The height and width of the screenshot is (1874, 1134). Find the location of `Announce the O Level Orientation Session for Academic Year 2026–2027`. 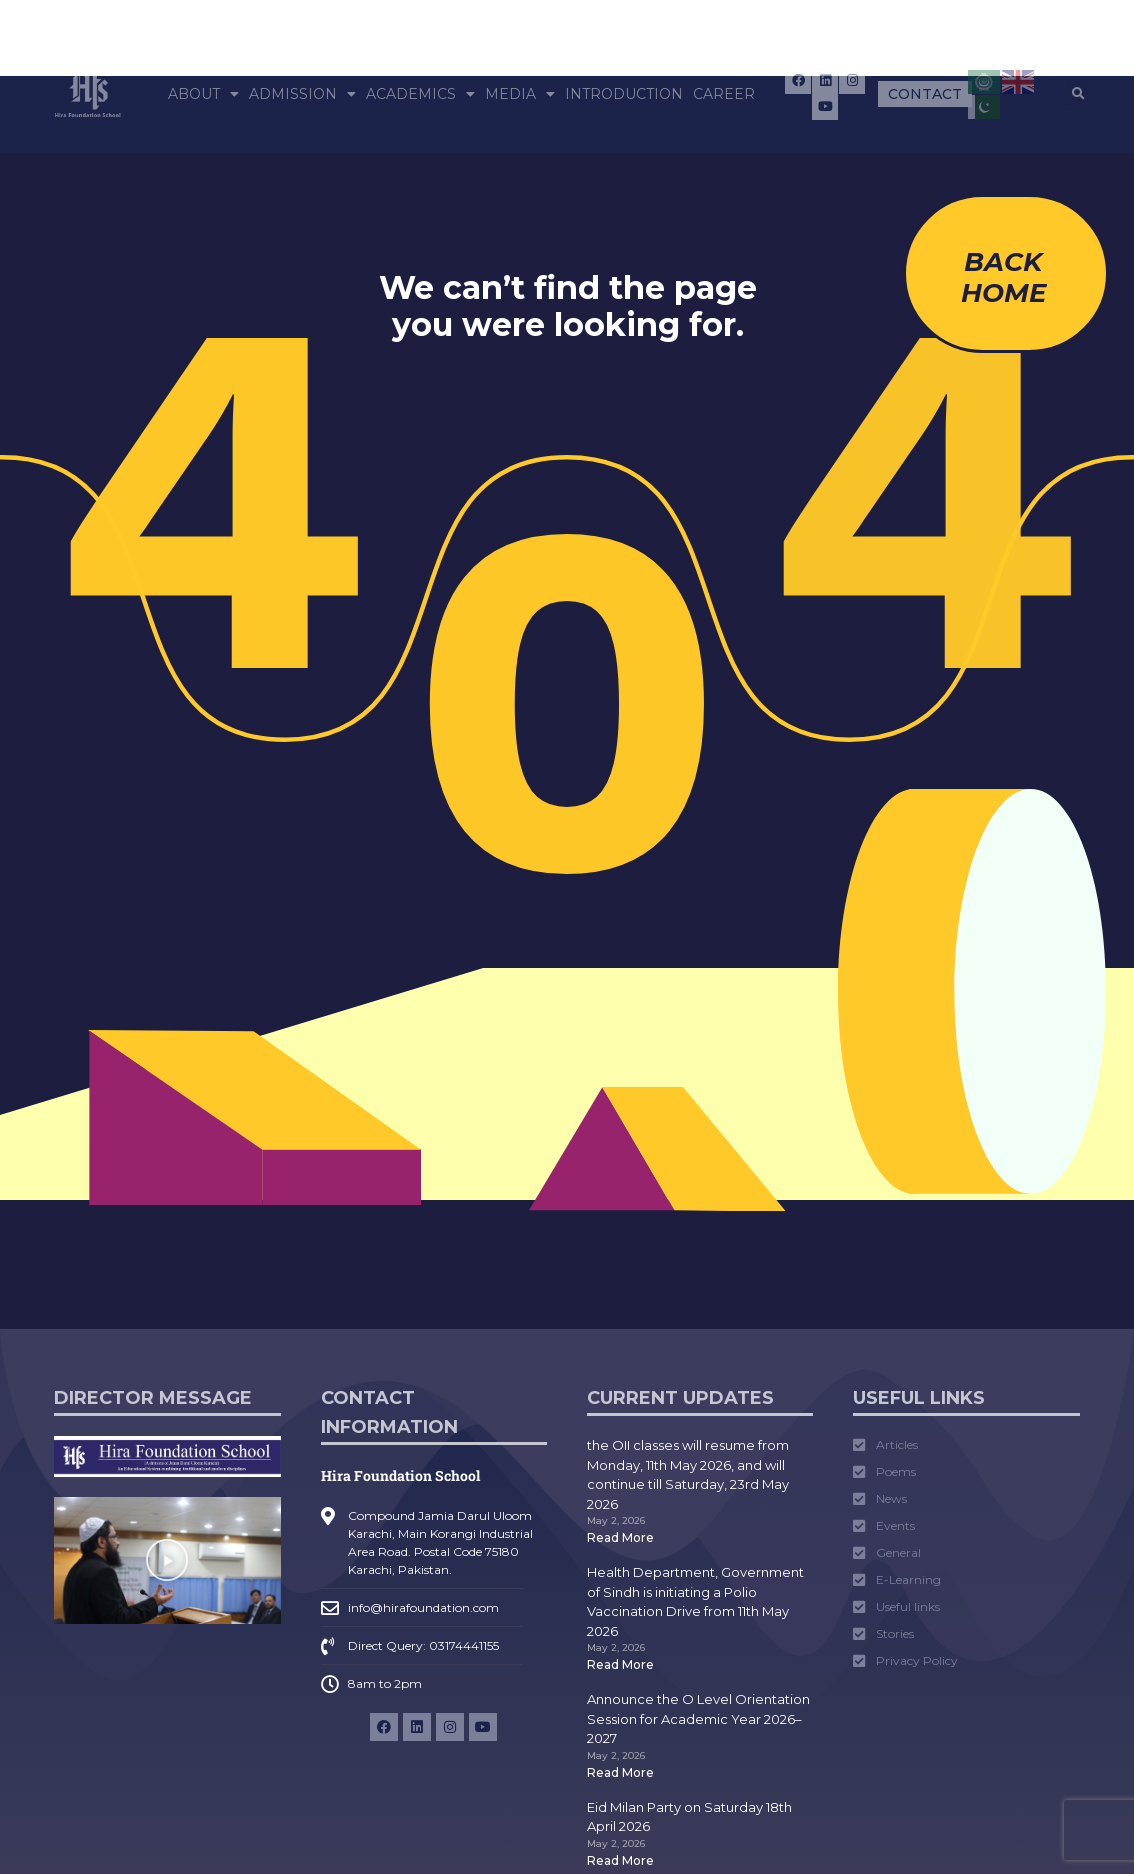

Announce the O Level Orientation Session for Academic Year 2026–2027 is located at coordinates (698, 1718).